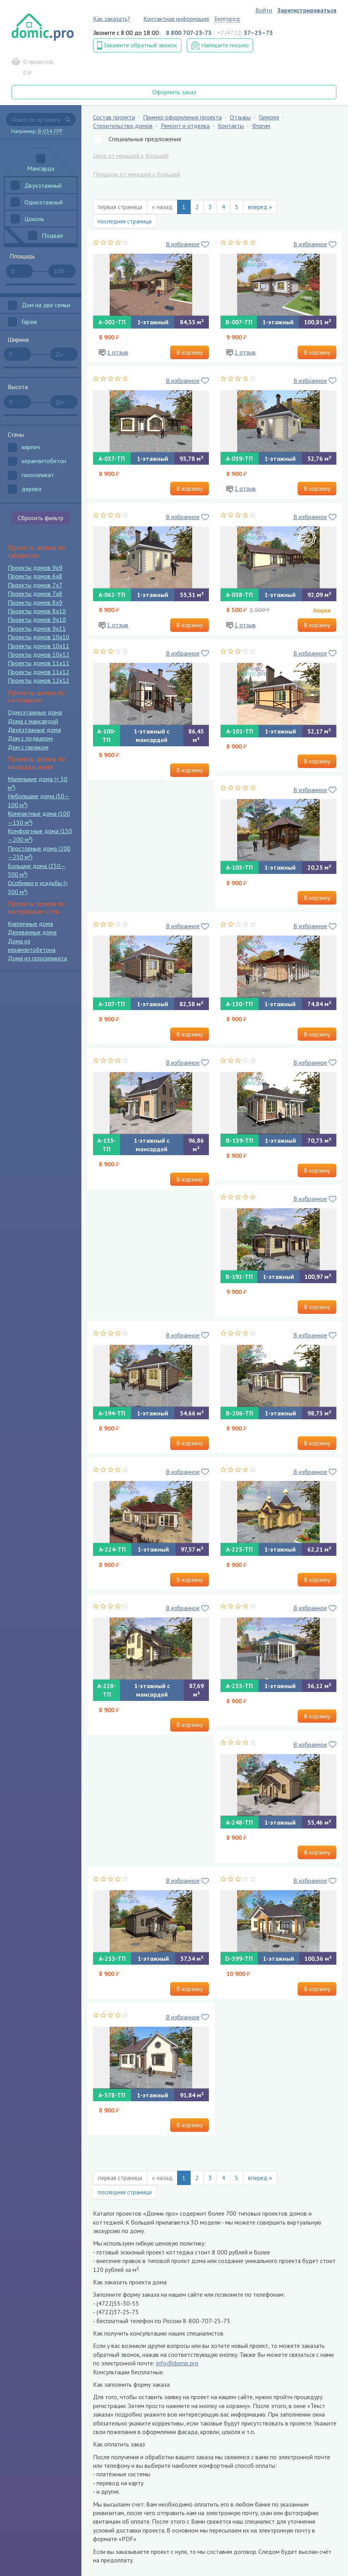 This screenshot has width=348, height=2576. What do you see at coordinates (111, 18) in the screenshot?
I see `Как заказать?` at bounding box center [111, 18].